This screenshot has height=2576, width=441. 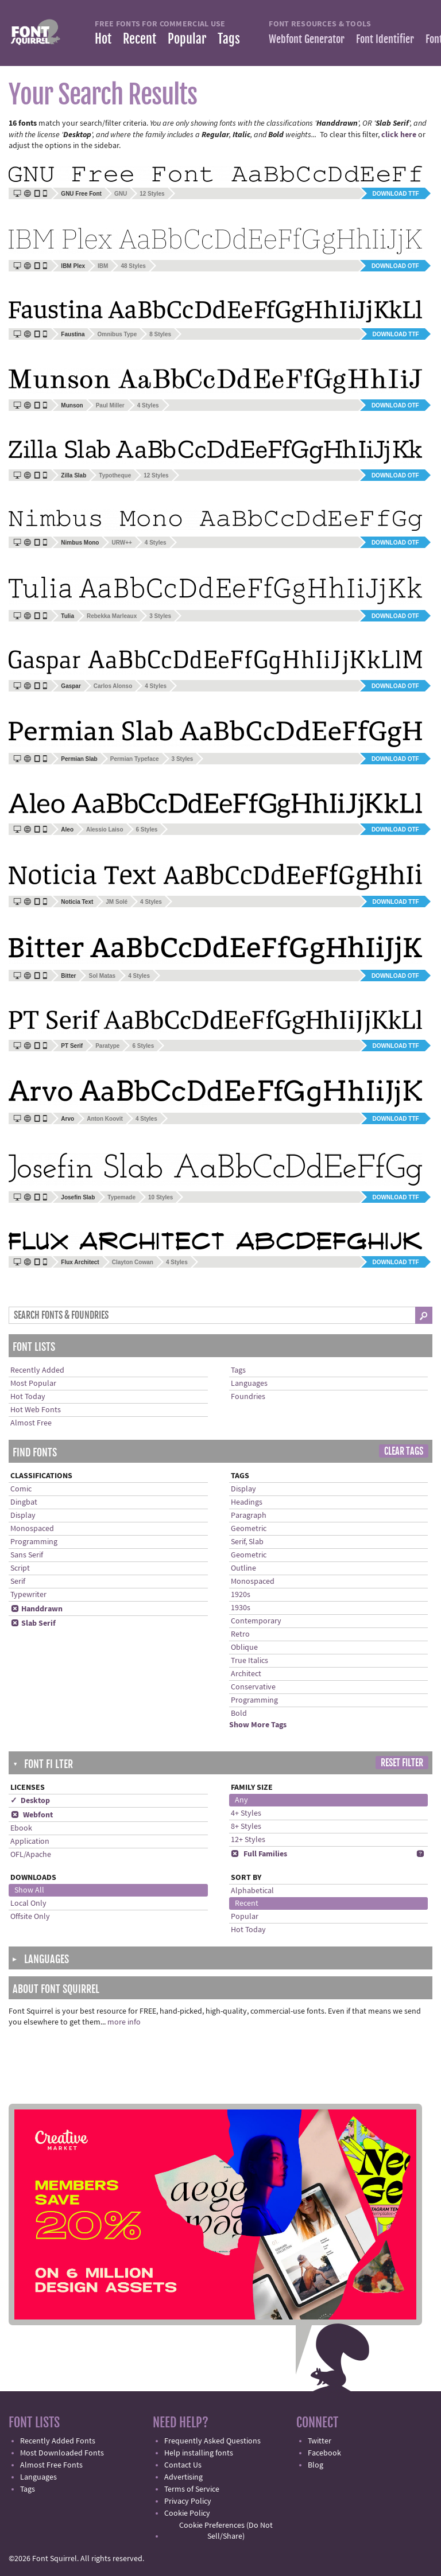 I want to click on Sol Matas, so click(x=101, y=976).